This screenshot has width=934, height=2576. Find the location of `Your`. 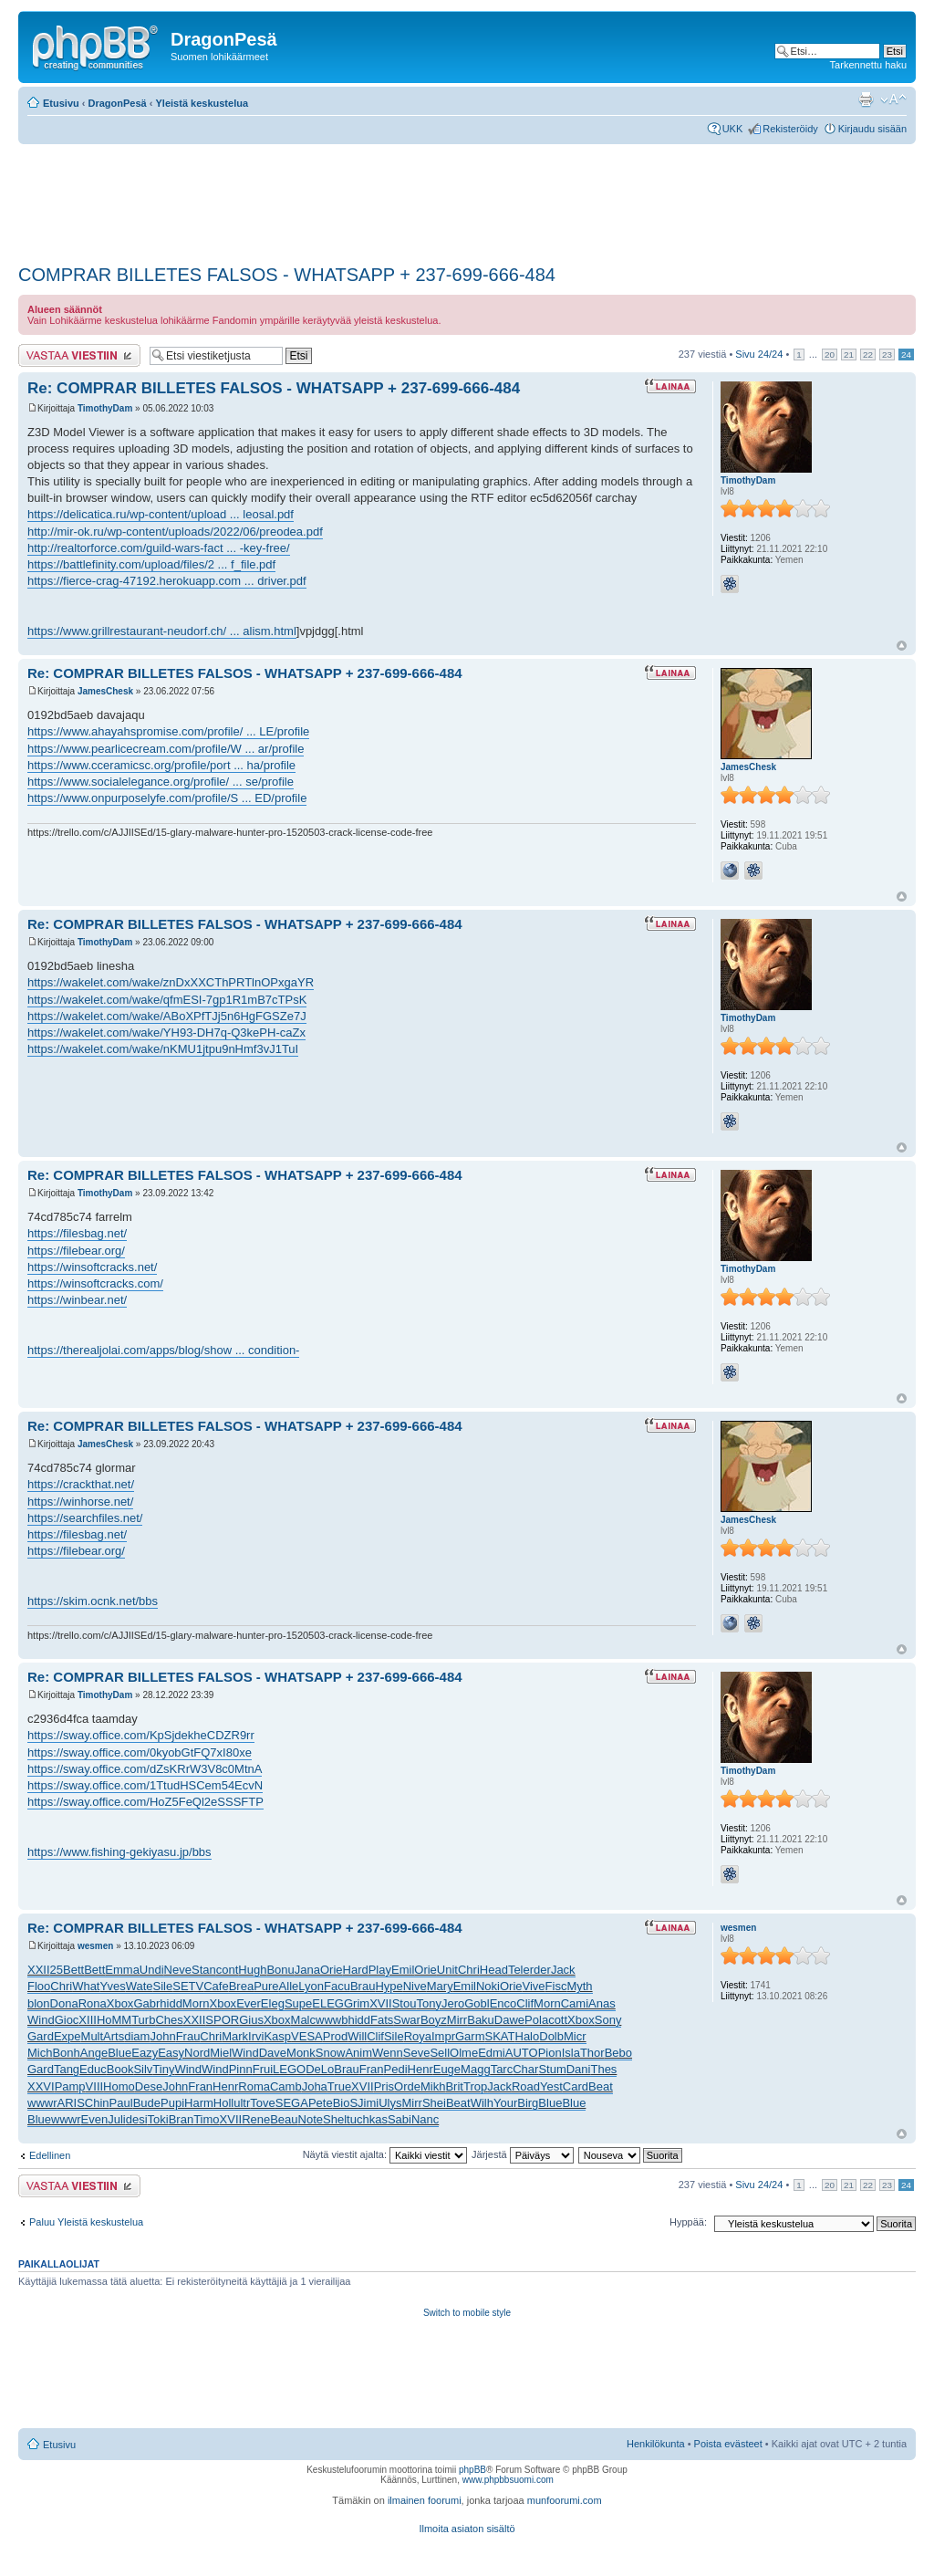

Your is located at coordinates (505, 2103).